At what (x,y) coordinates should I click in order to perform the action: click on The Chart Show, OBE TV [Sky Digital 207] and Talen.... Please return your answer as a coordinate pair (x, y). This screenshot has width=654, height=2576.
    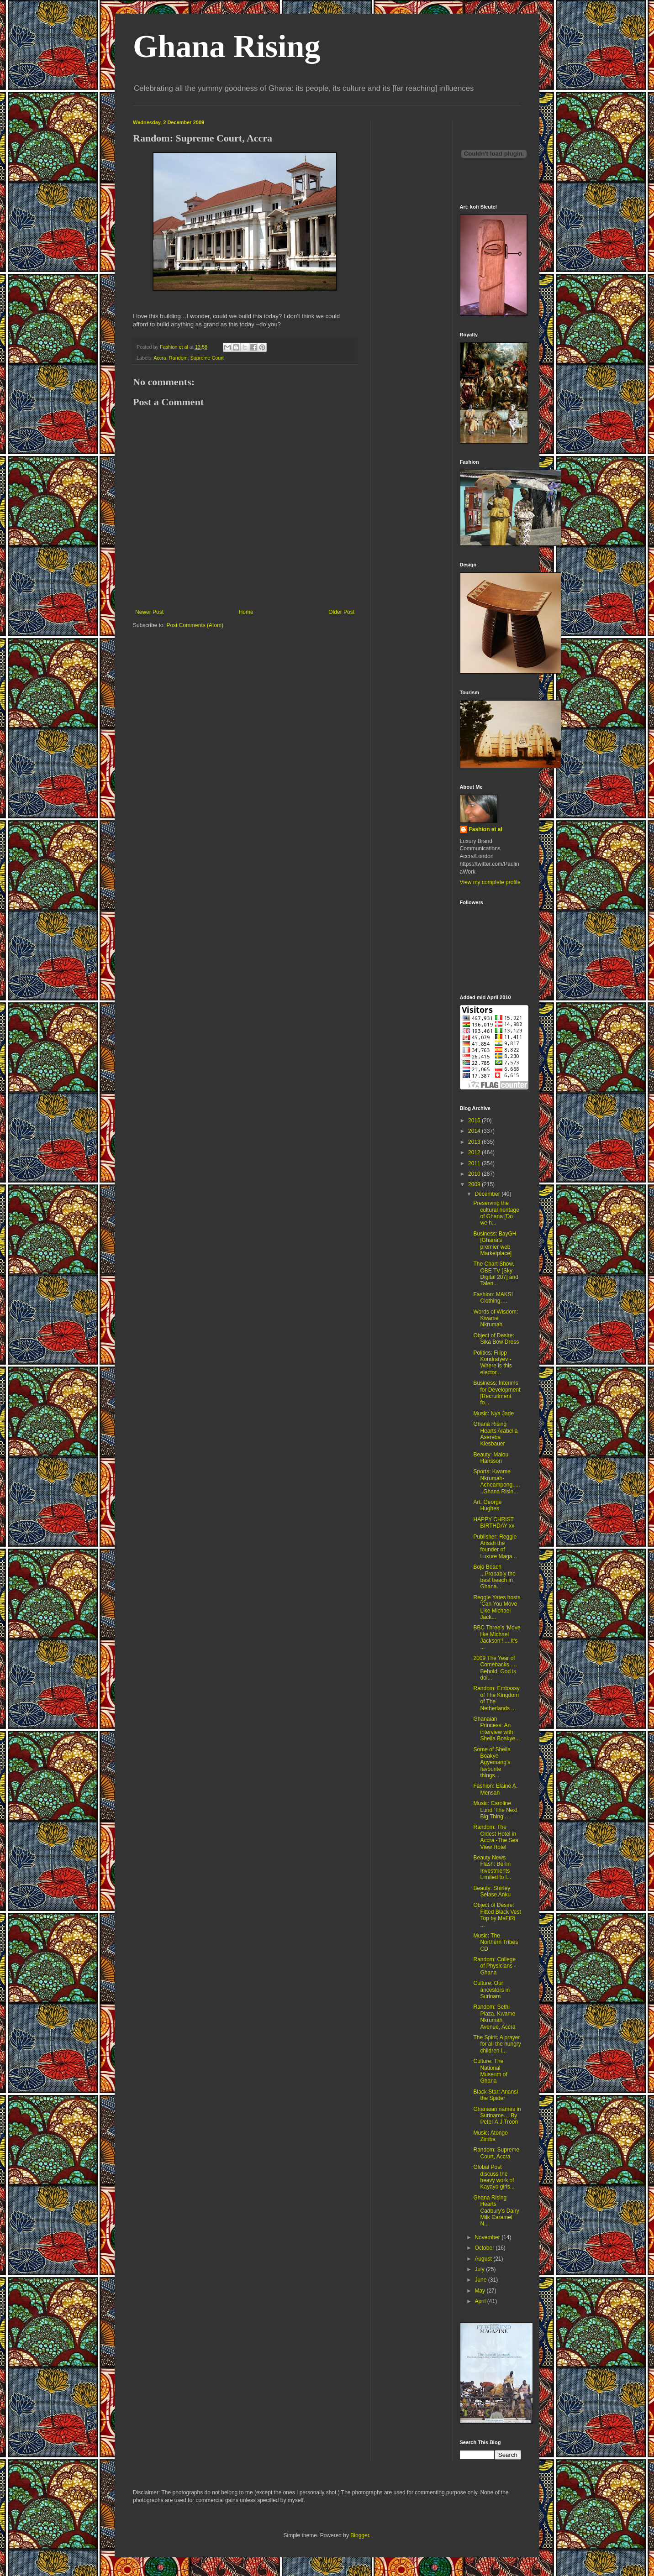
    Looking at the image, I should click on (495, 1274).